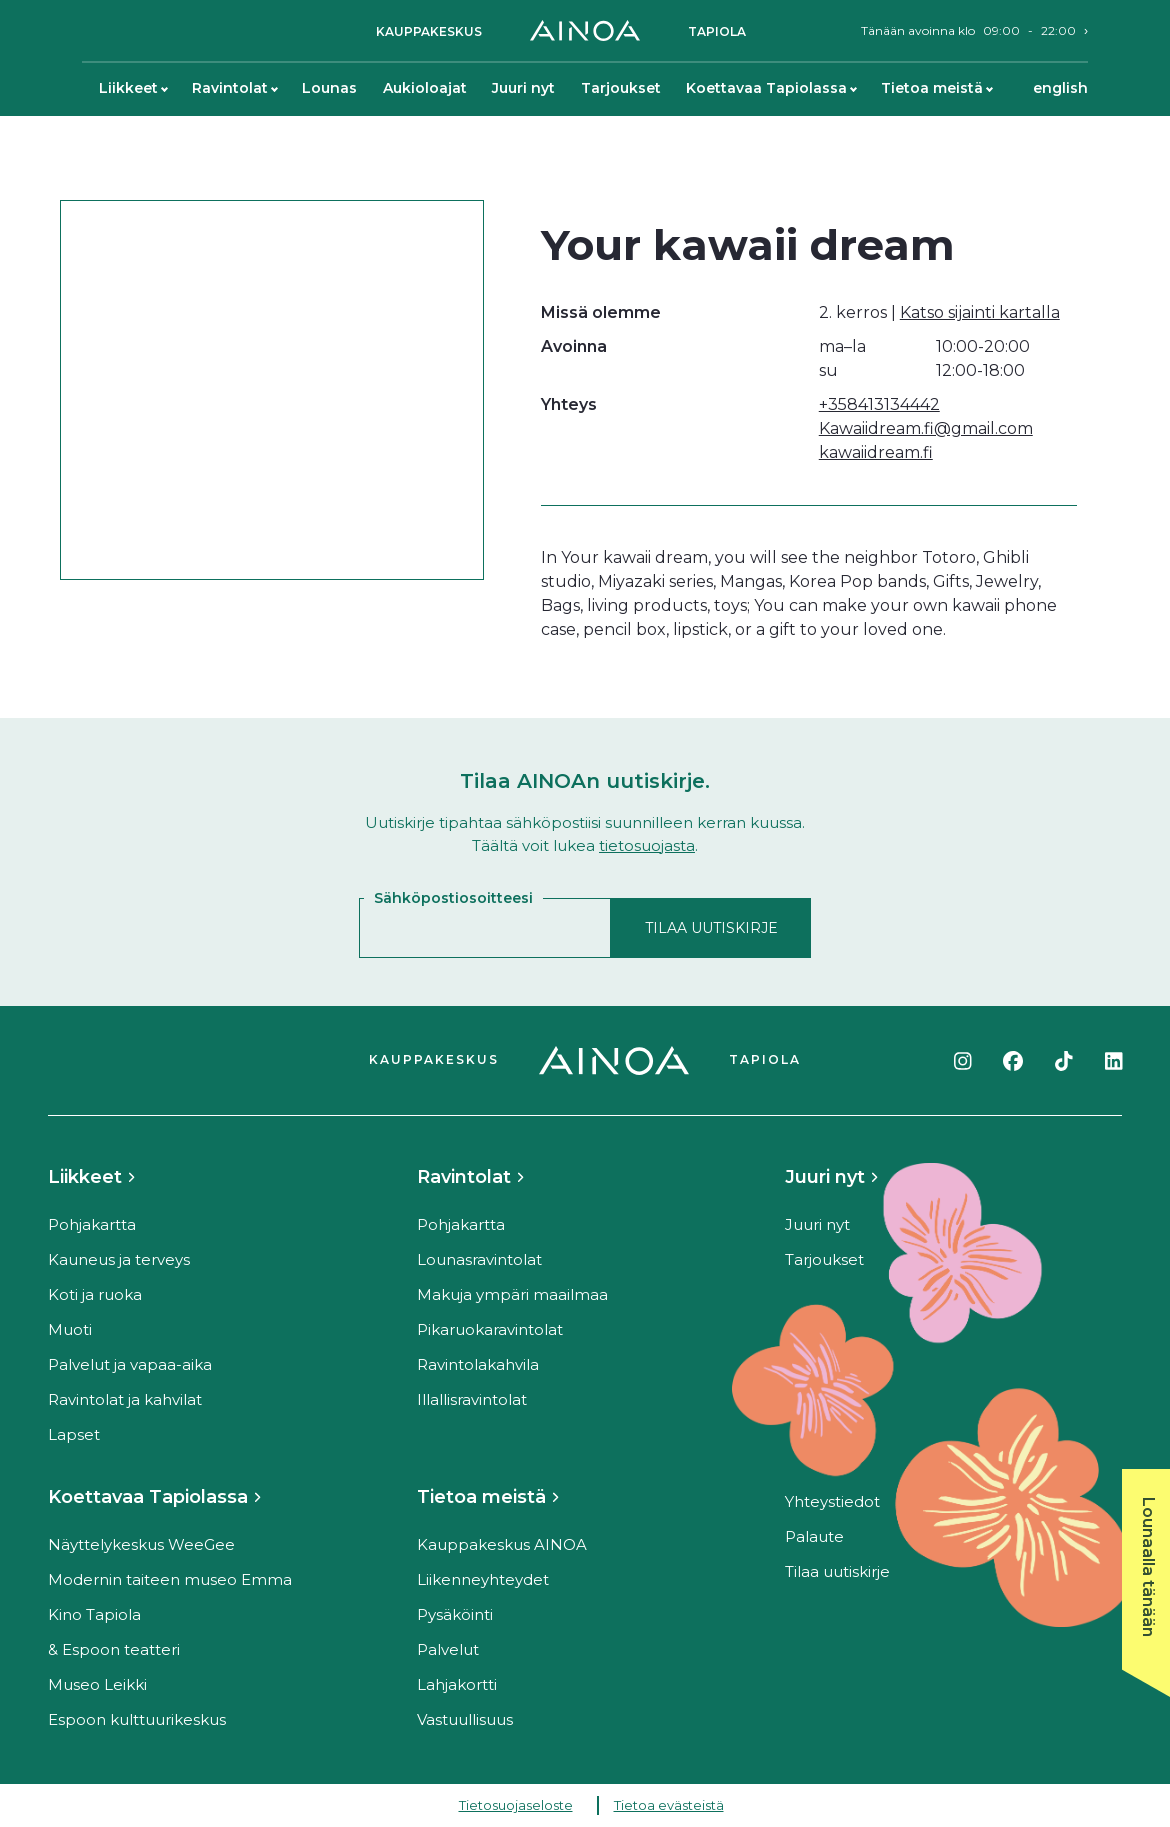  Describe the element at coordinates (1060, 88) in the screenshot. I see `English` at that location.